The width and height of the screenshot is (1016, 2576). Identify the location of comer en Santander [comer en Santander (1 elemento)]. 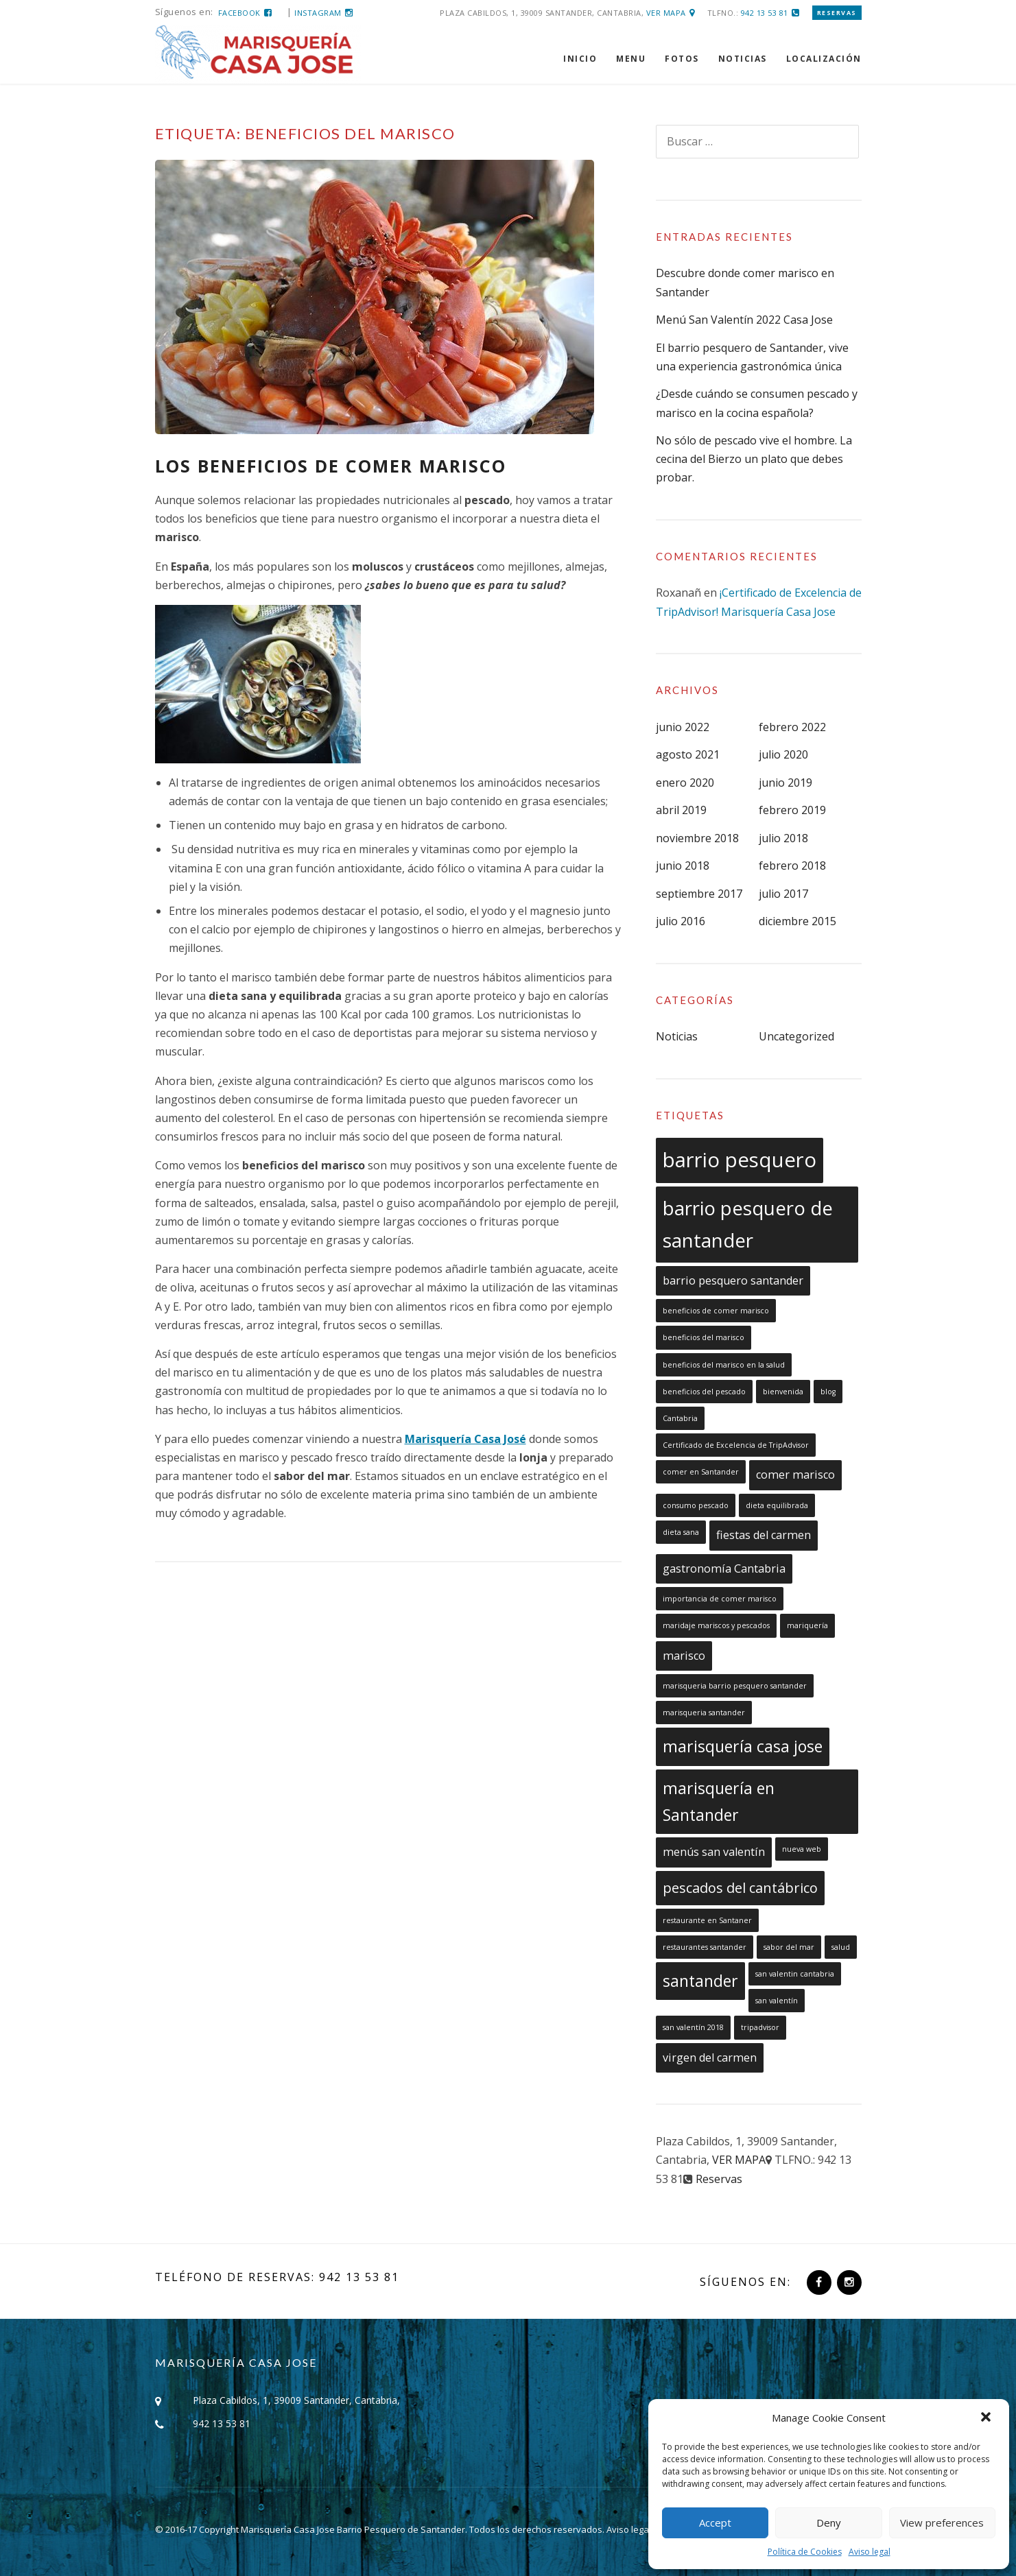
(701, 1472).